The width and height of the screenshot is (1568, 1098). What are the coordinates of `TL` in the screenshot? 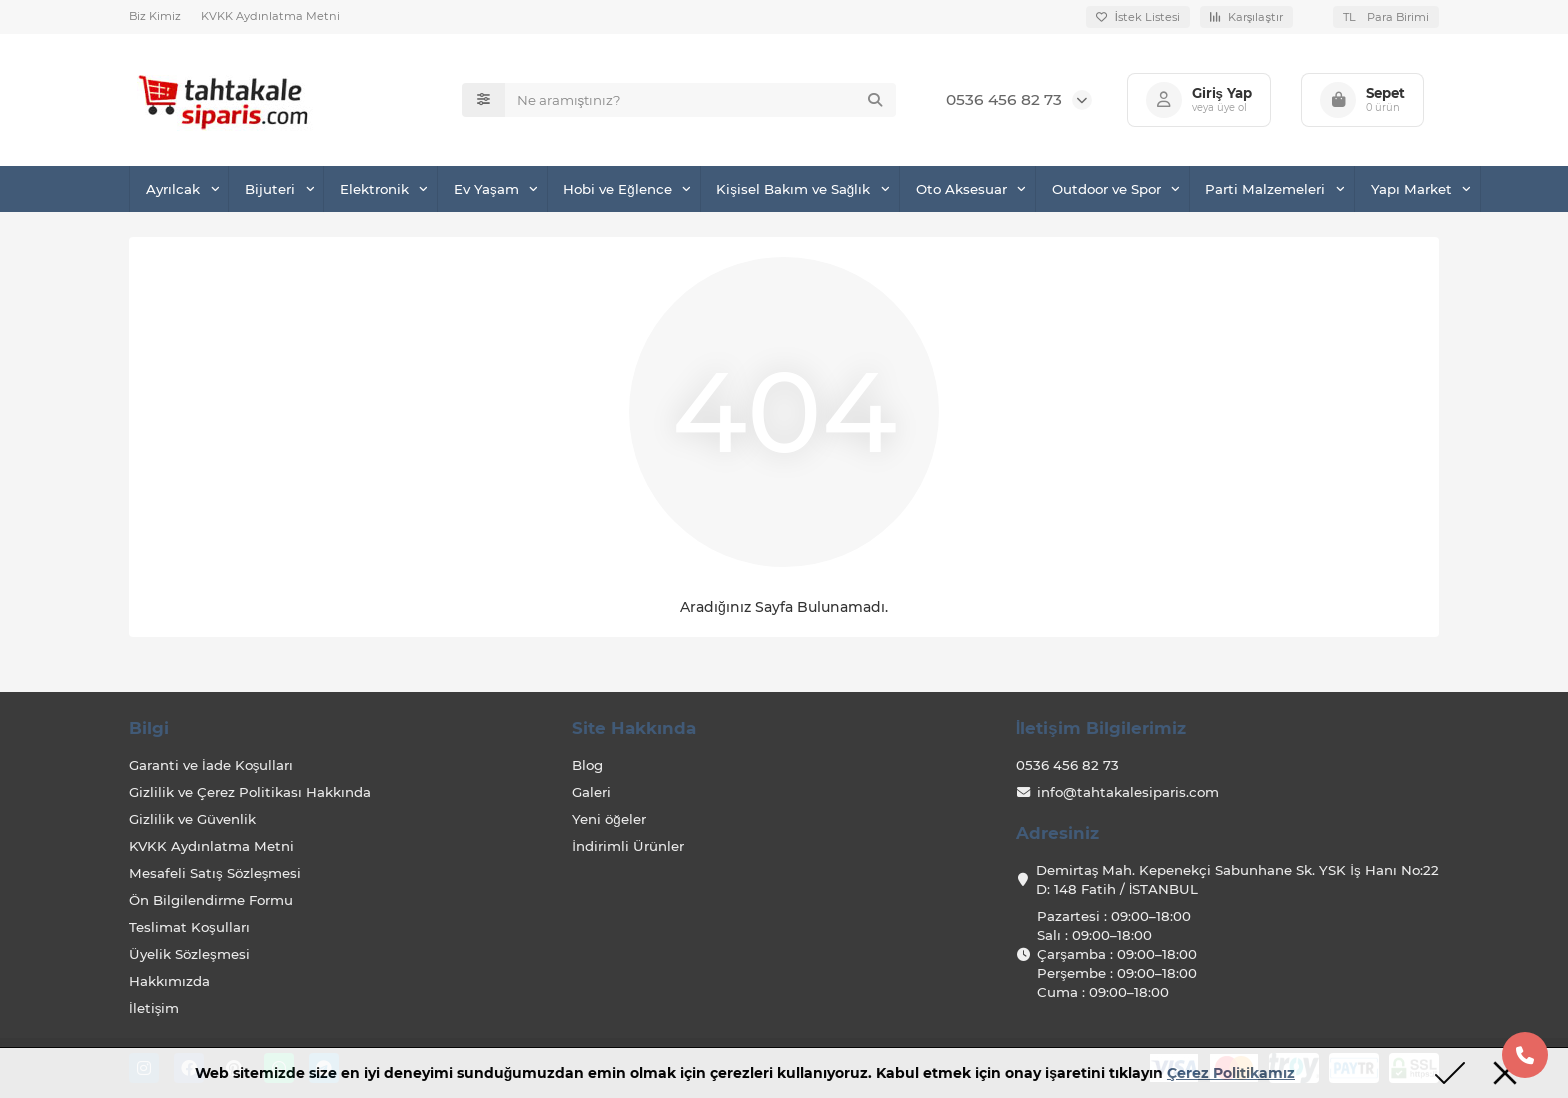 It's located at (1386, 17).